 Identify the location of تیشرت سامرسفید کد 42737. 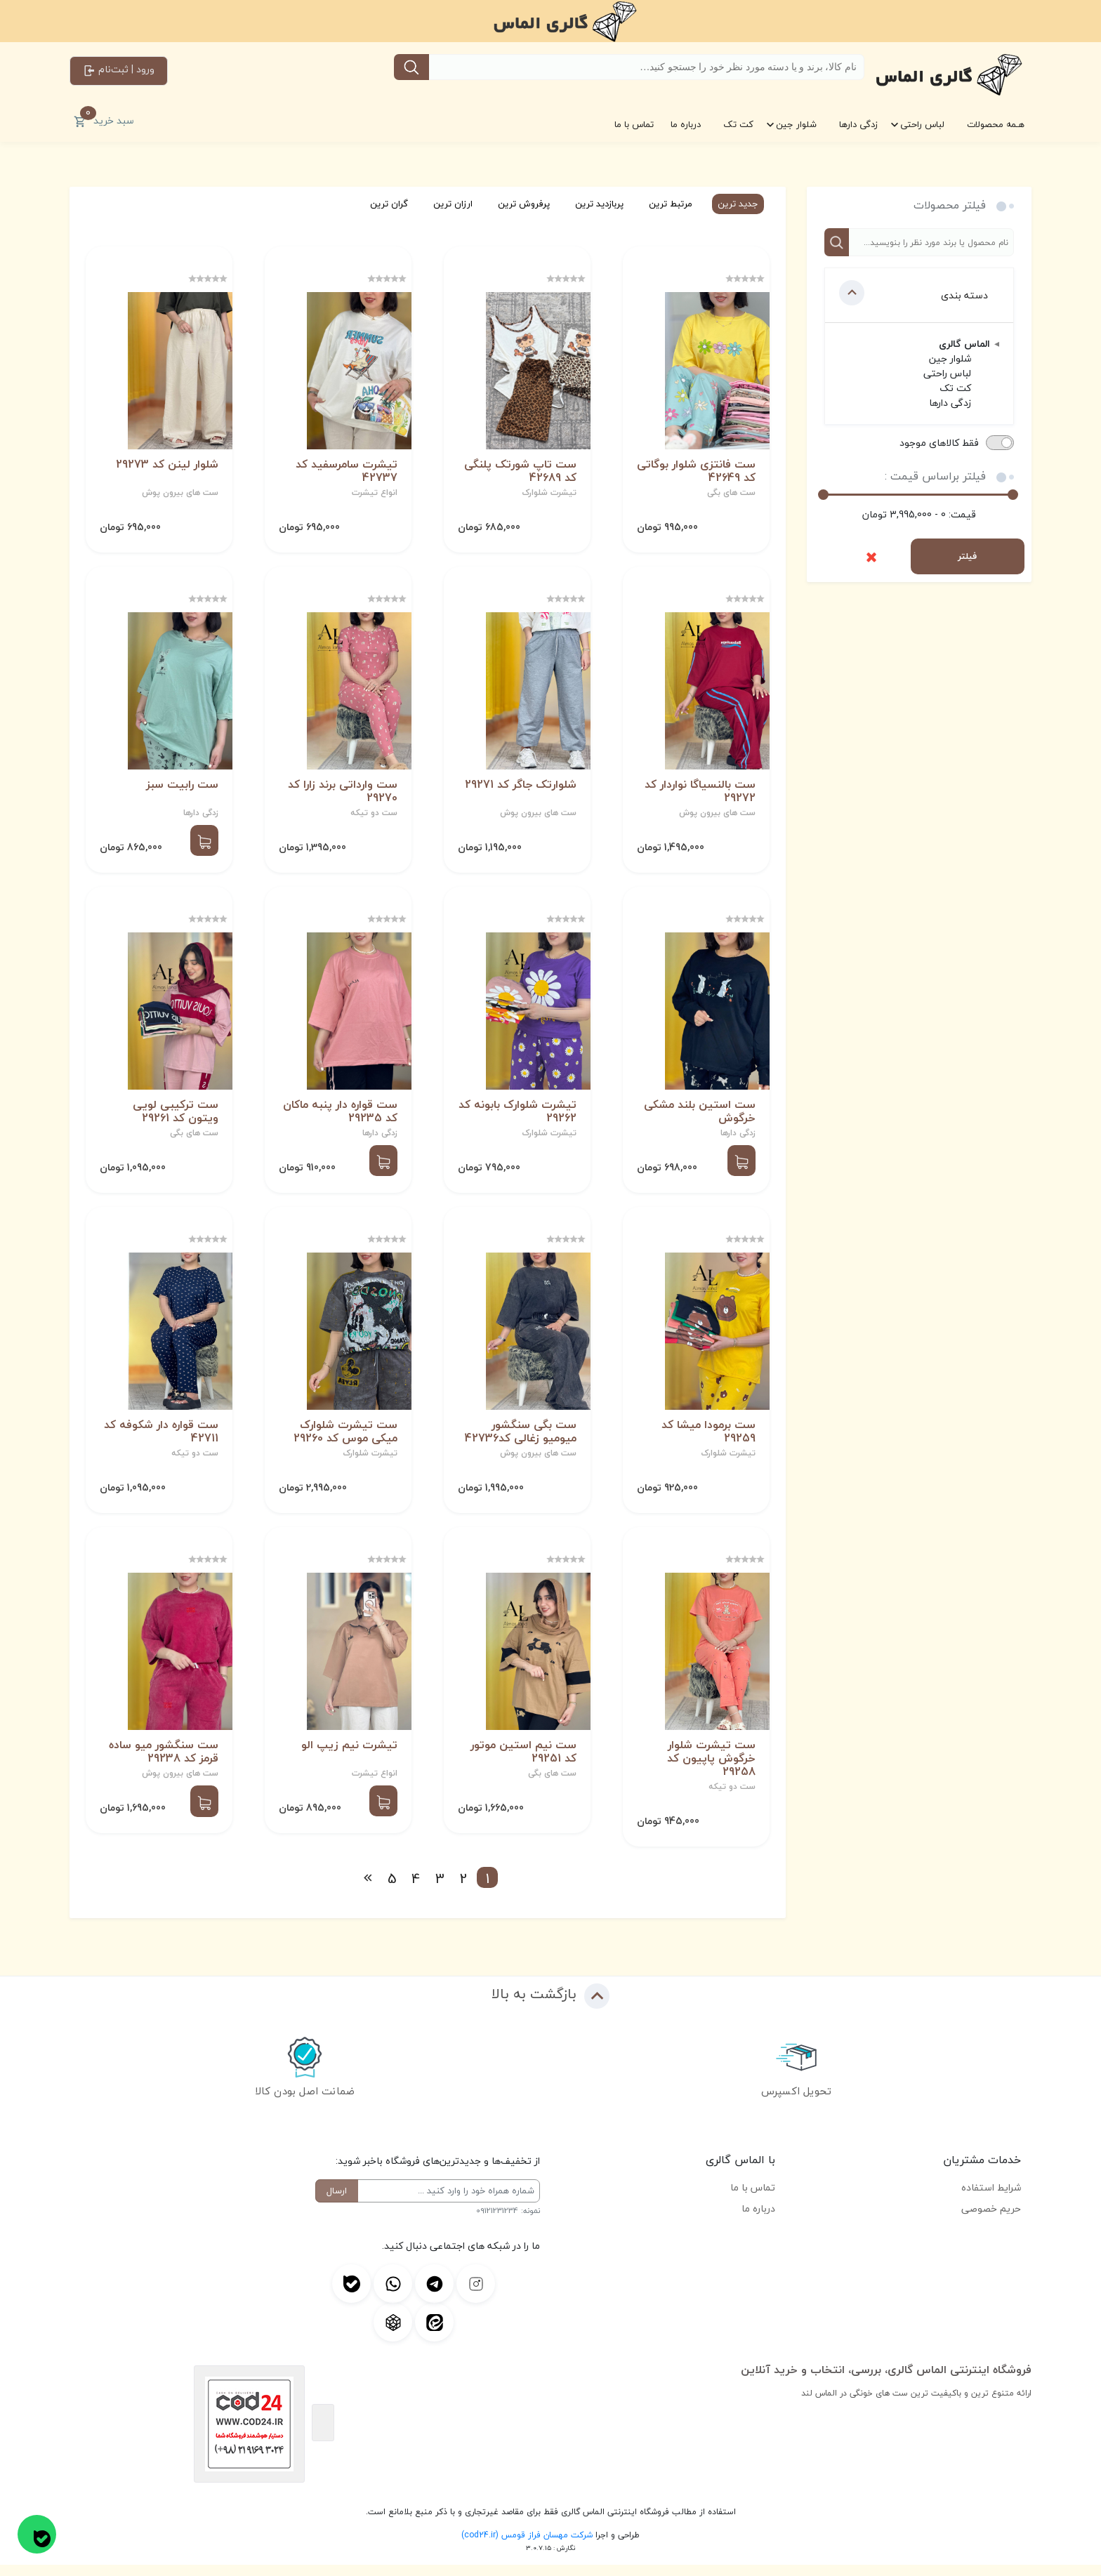
(345, 473).